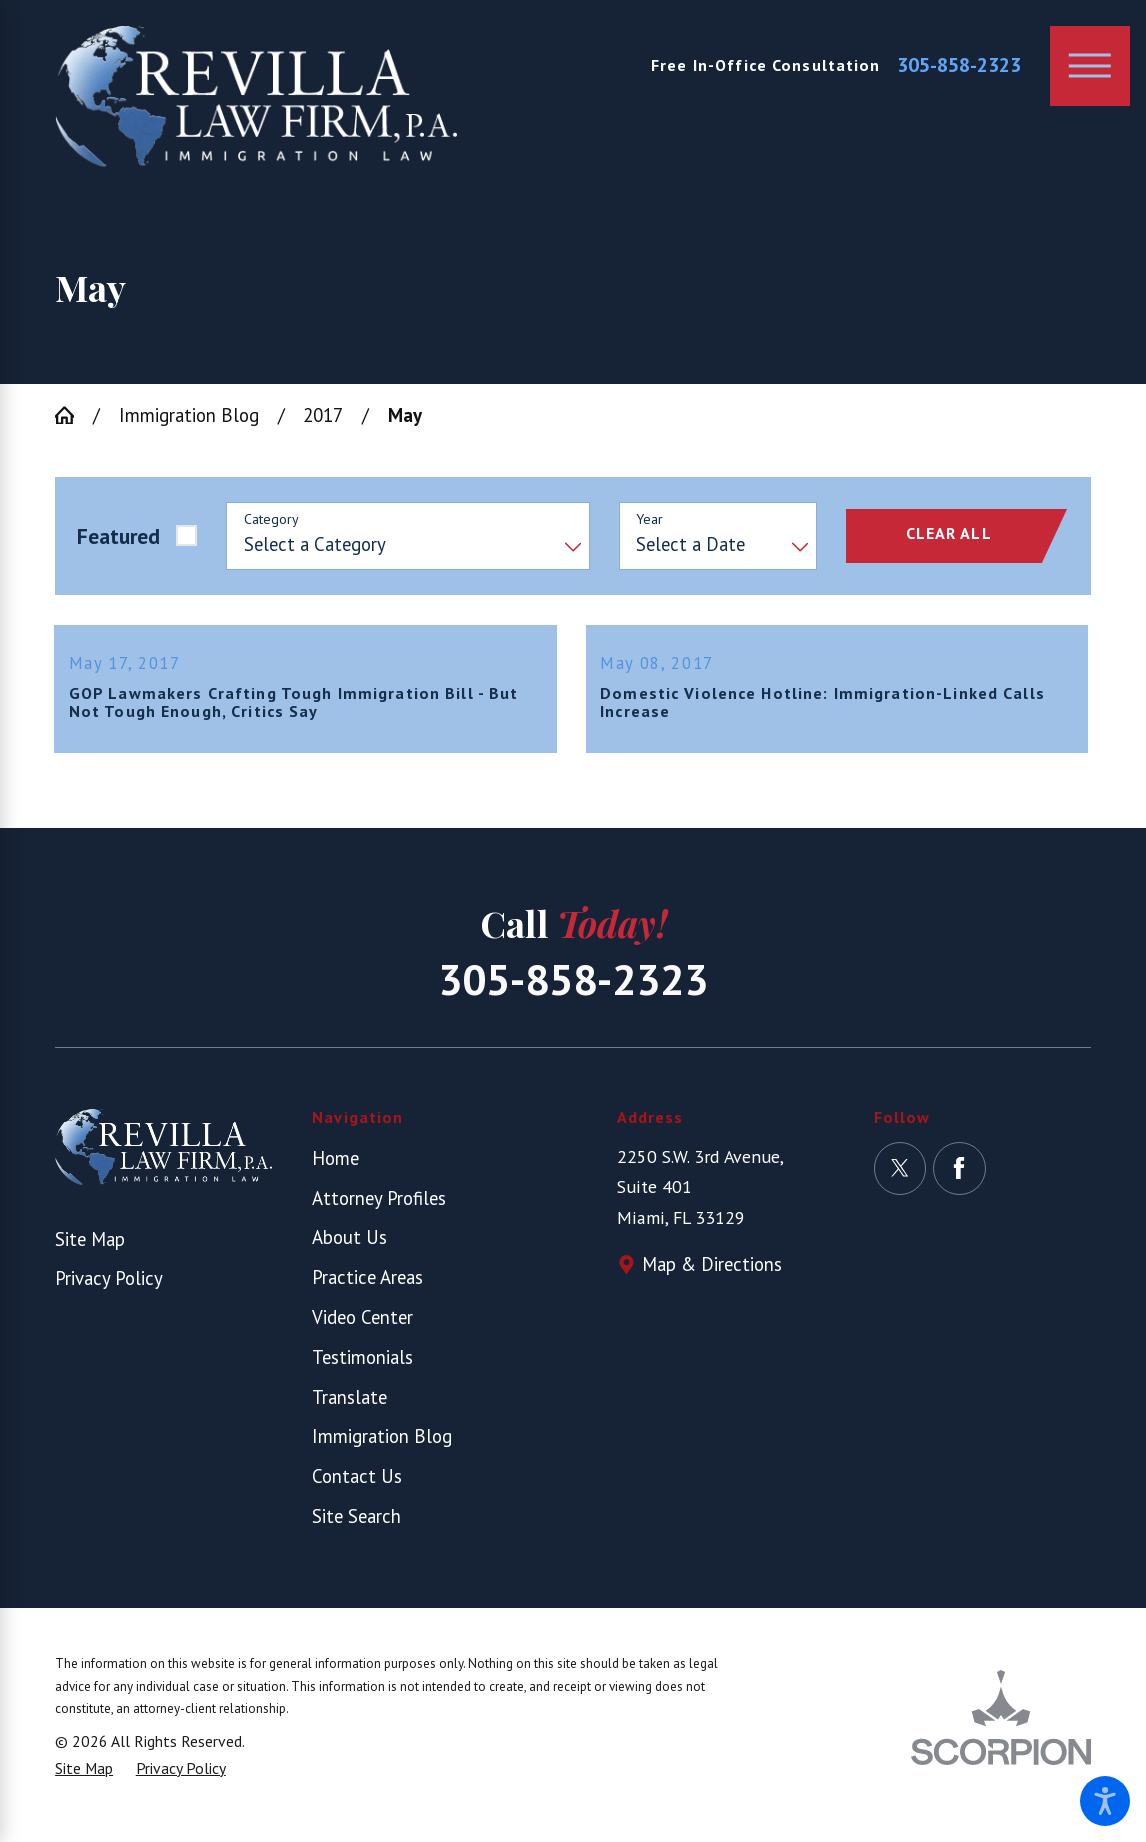  What do you see at coordinates (959, 66) in the screenshot?
I see `305-858-2323` at bounding box center [959, 66].